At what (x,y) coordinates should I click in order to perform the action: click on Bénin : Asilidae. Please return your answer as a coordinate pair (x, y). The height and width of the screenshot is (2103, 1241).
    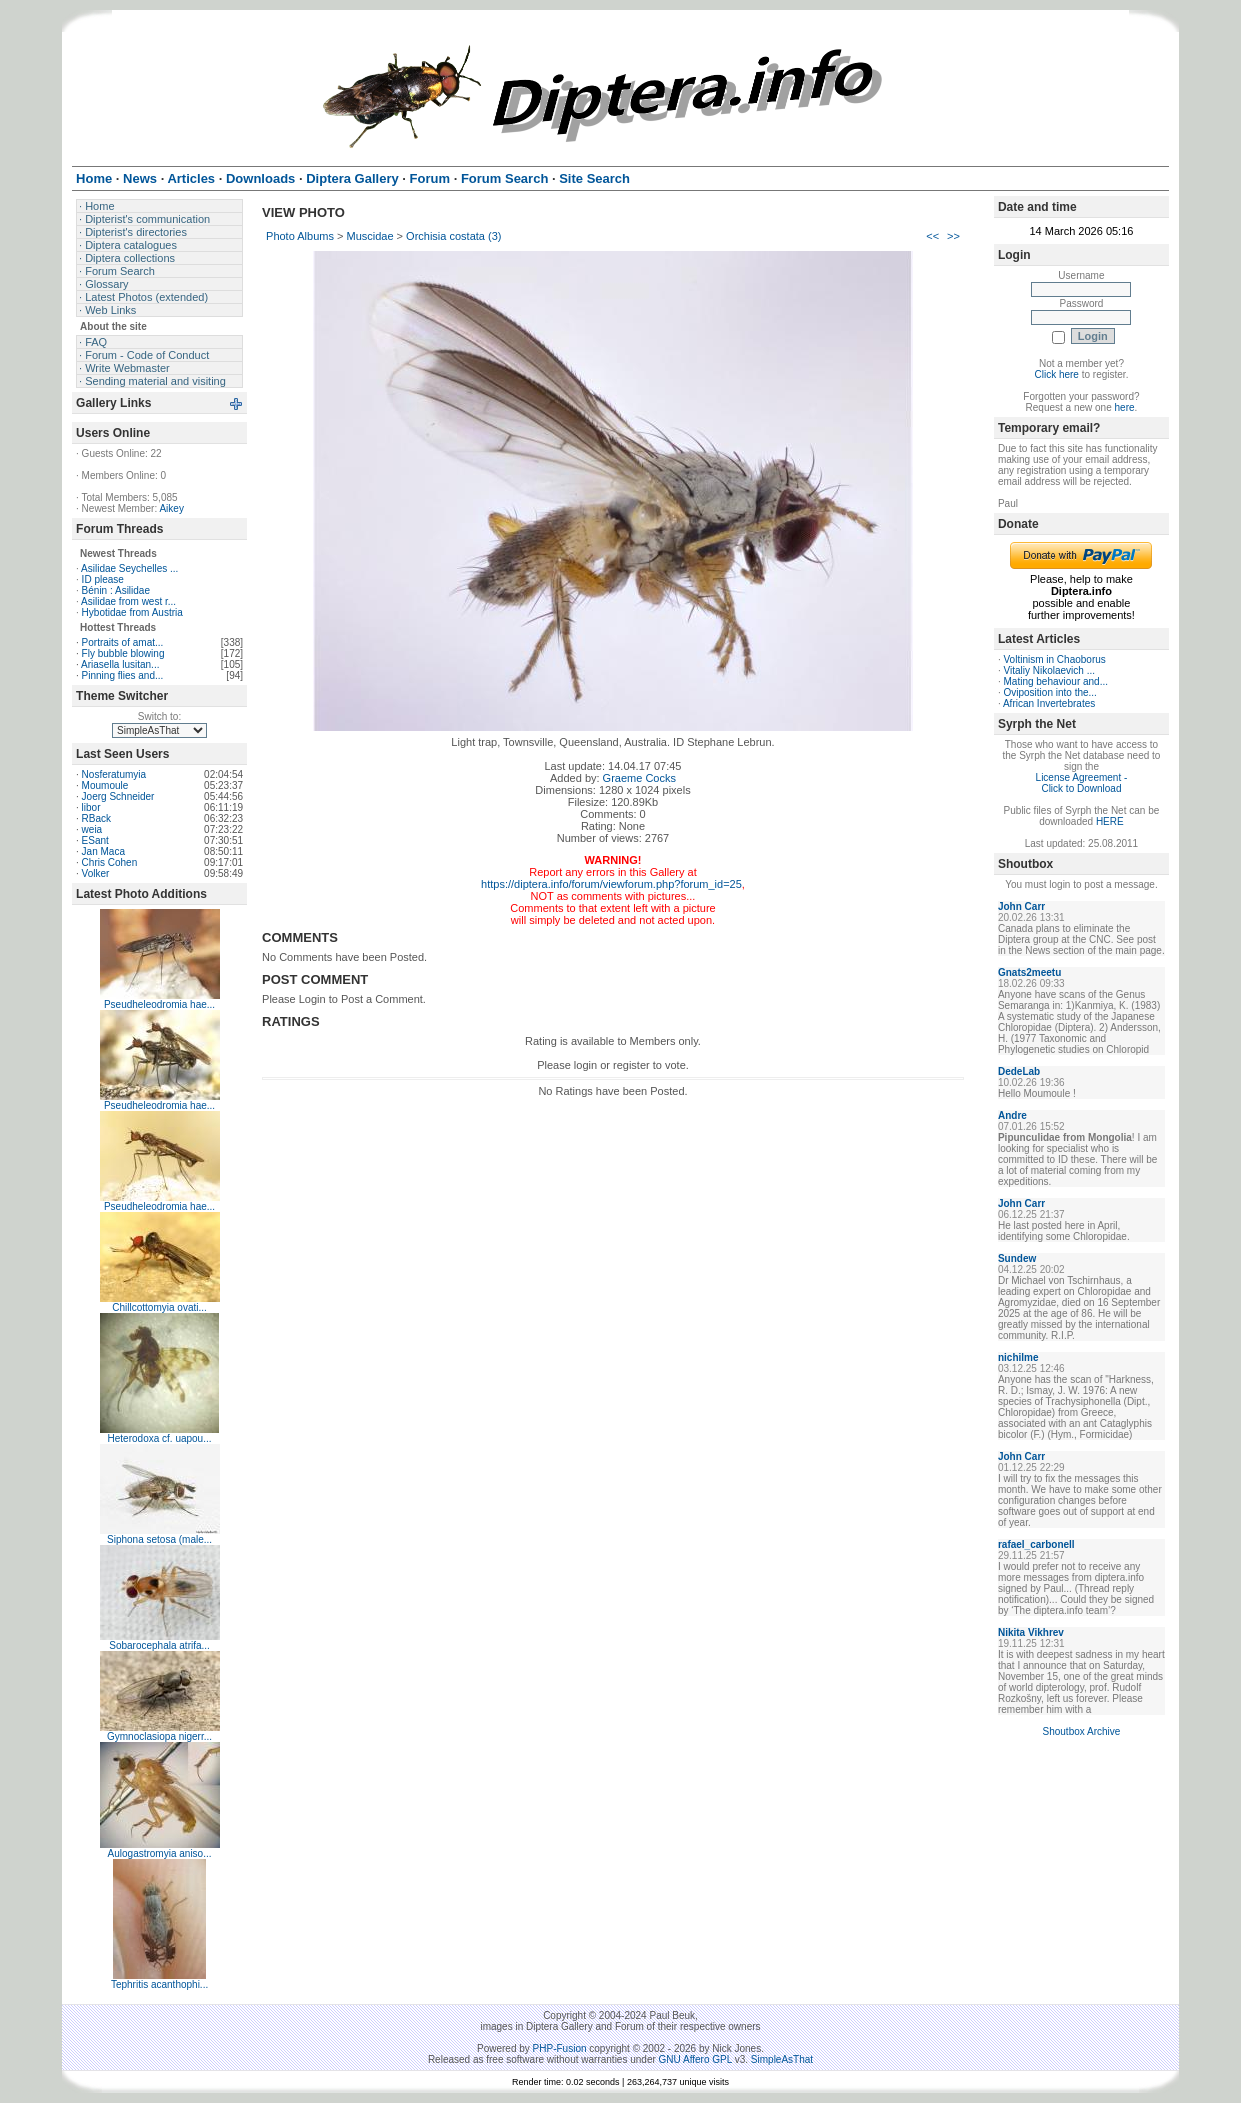
    Looking at the image, I should click on (116, 590).